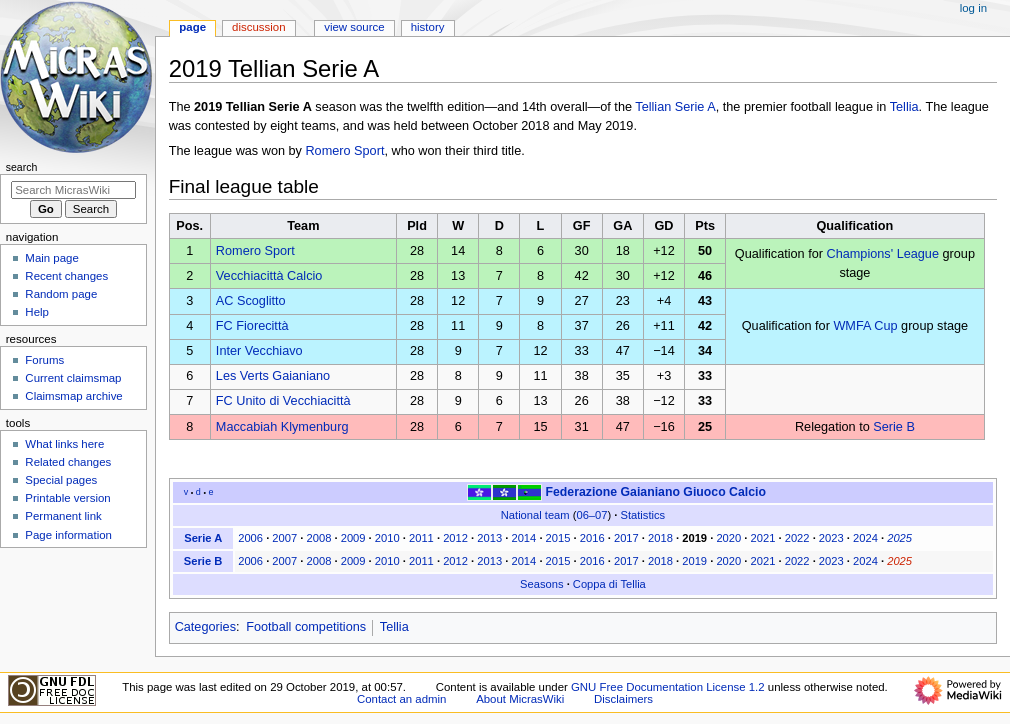  What do you see at coordinates (623, 699) in the screenshot?
I see `Disclaimers` at bounding box center [623, 699].